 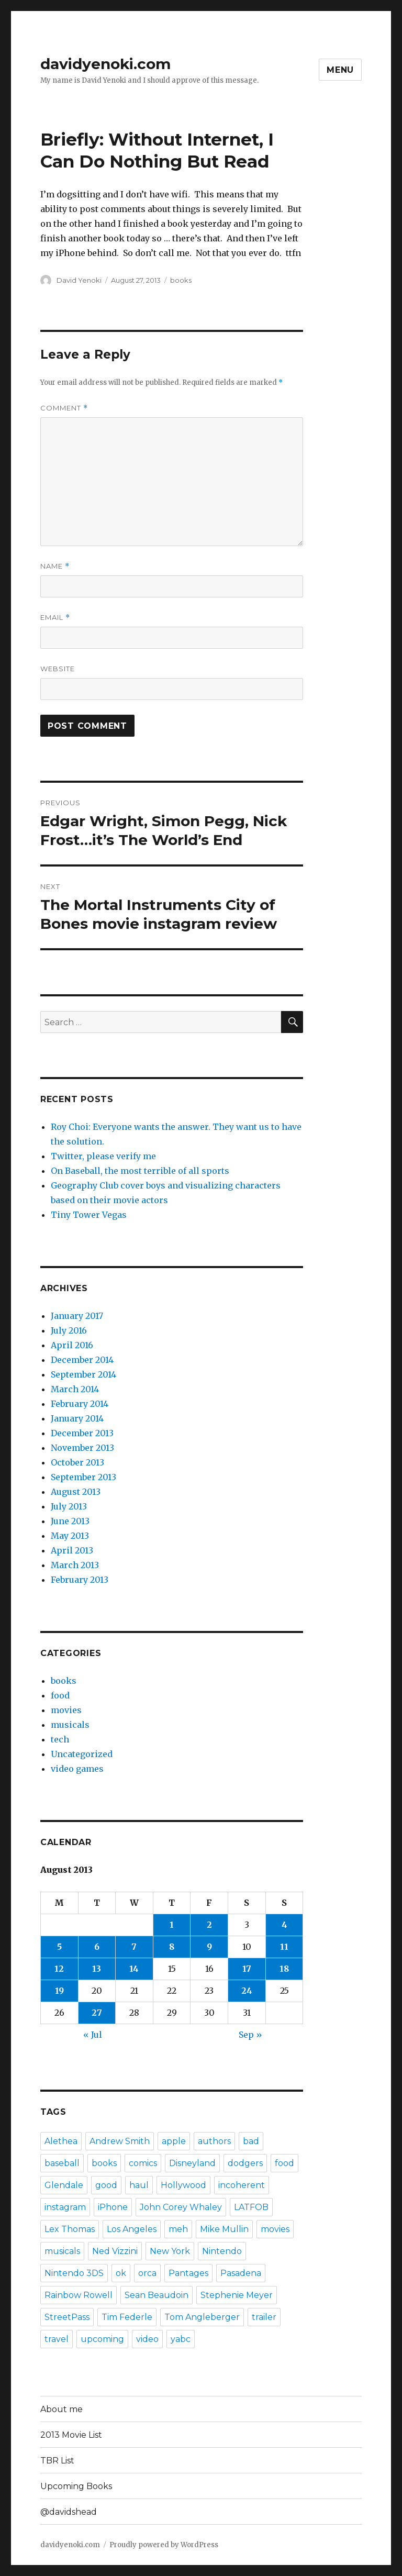 I want to click on March 2014, so click(x=75, y=1389).